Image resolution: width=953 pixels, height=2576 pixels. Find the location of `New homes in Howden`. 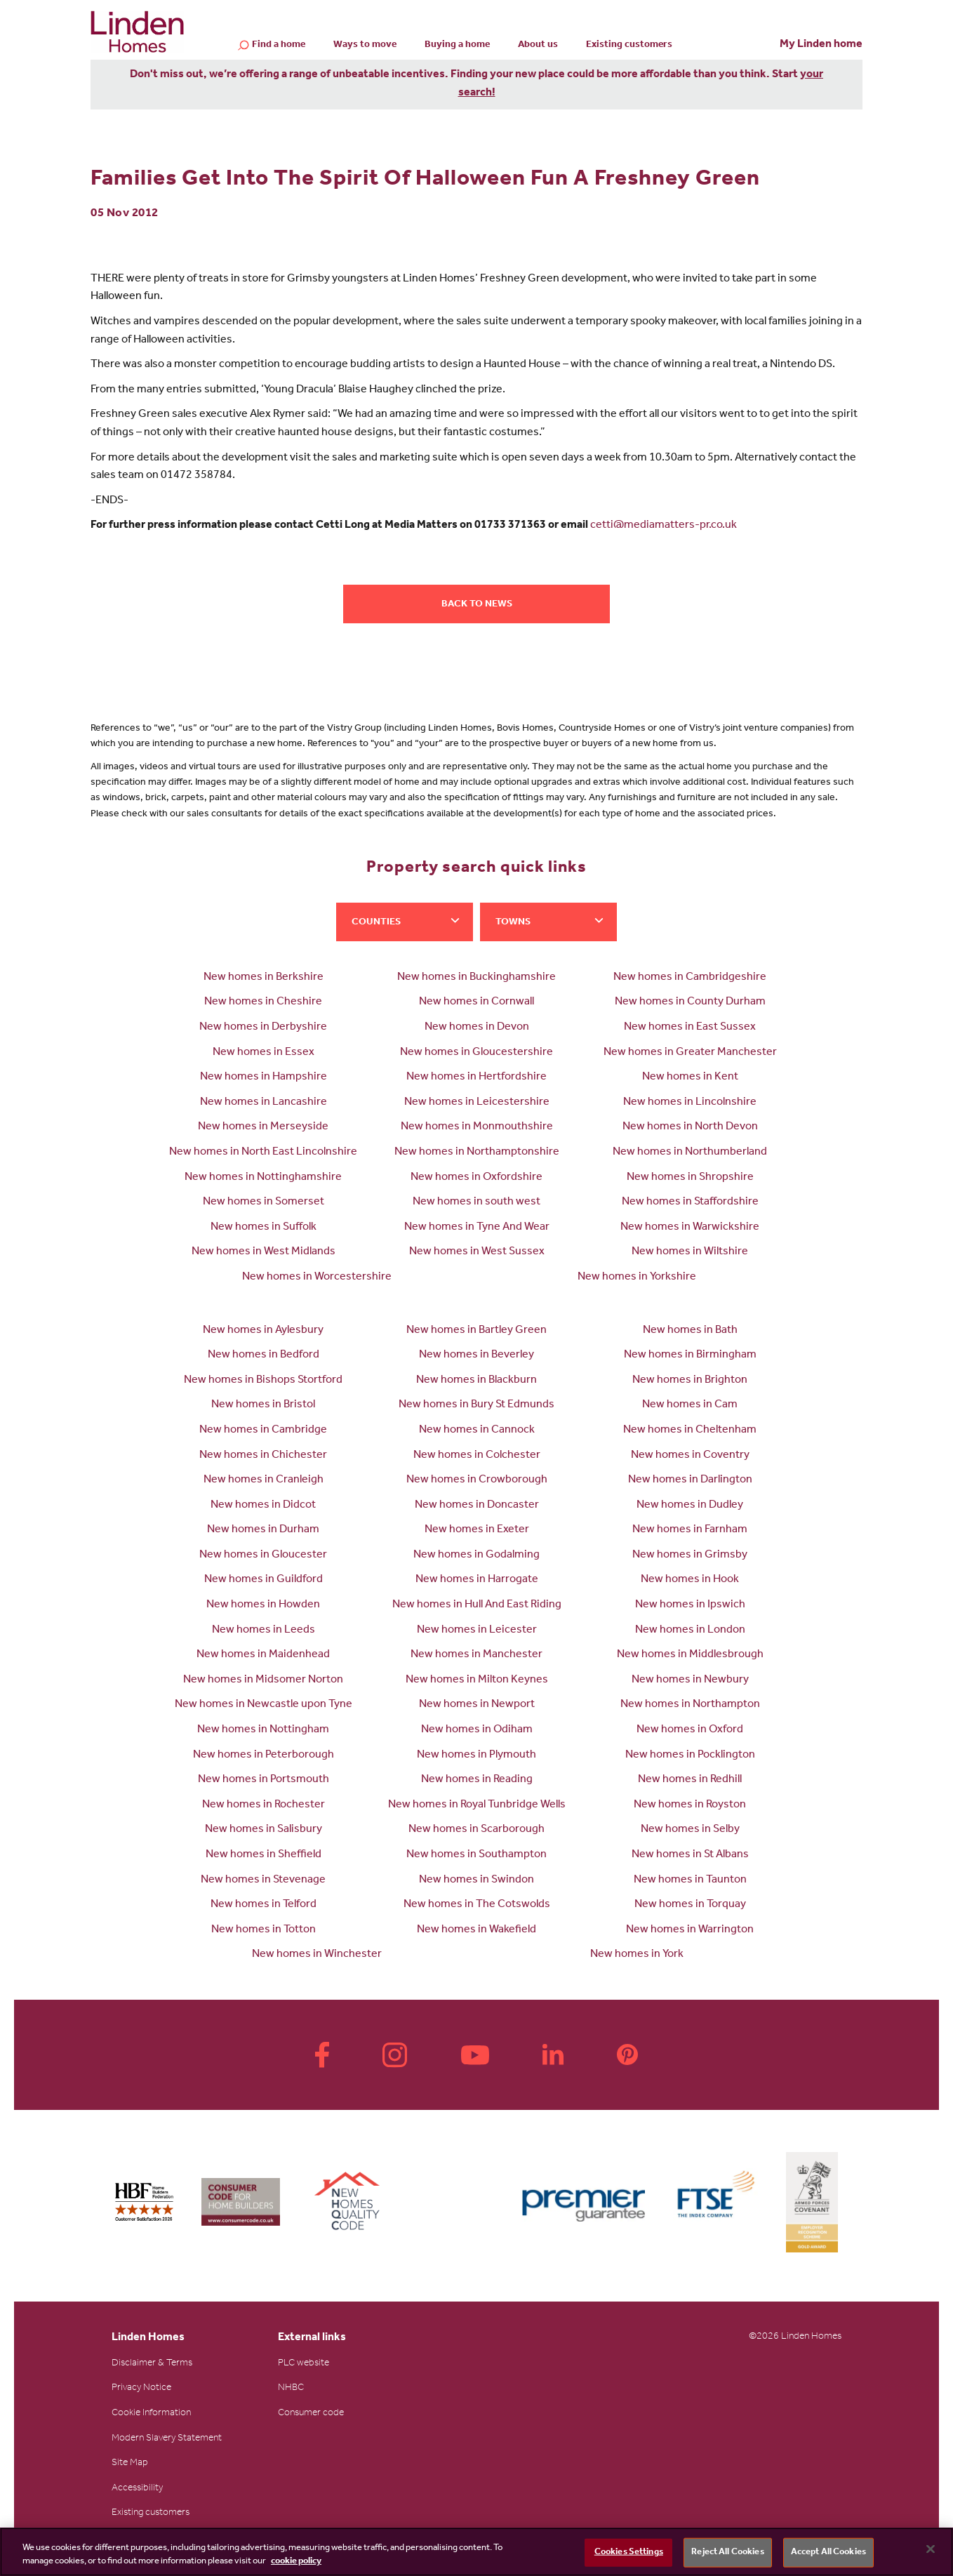

New homes in Howden is located at coordinates (263, 1605).